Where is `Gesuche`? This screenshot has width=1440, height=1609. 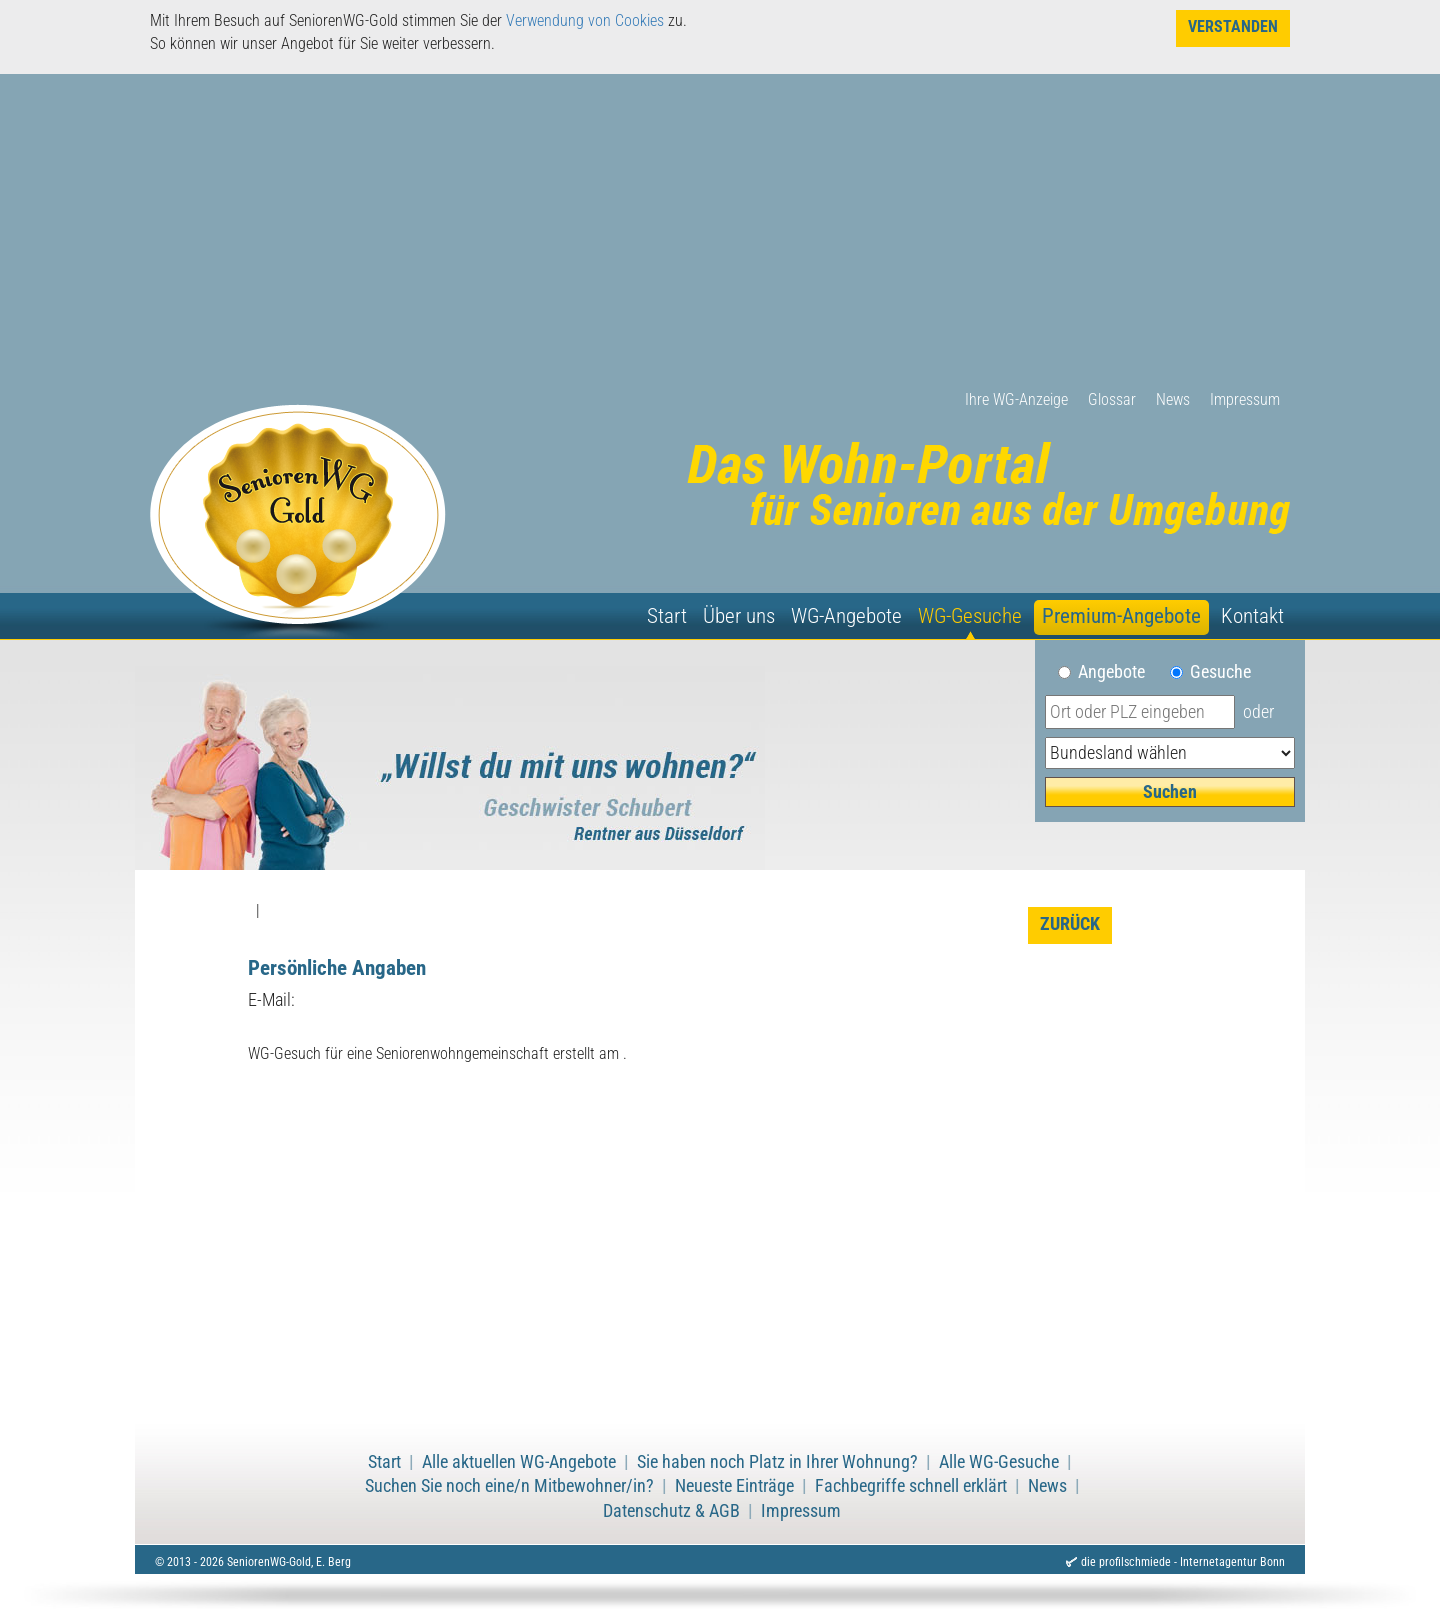
Gesuche is located at coordinates (1220, 672).